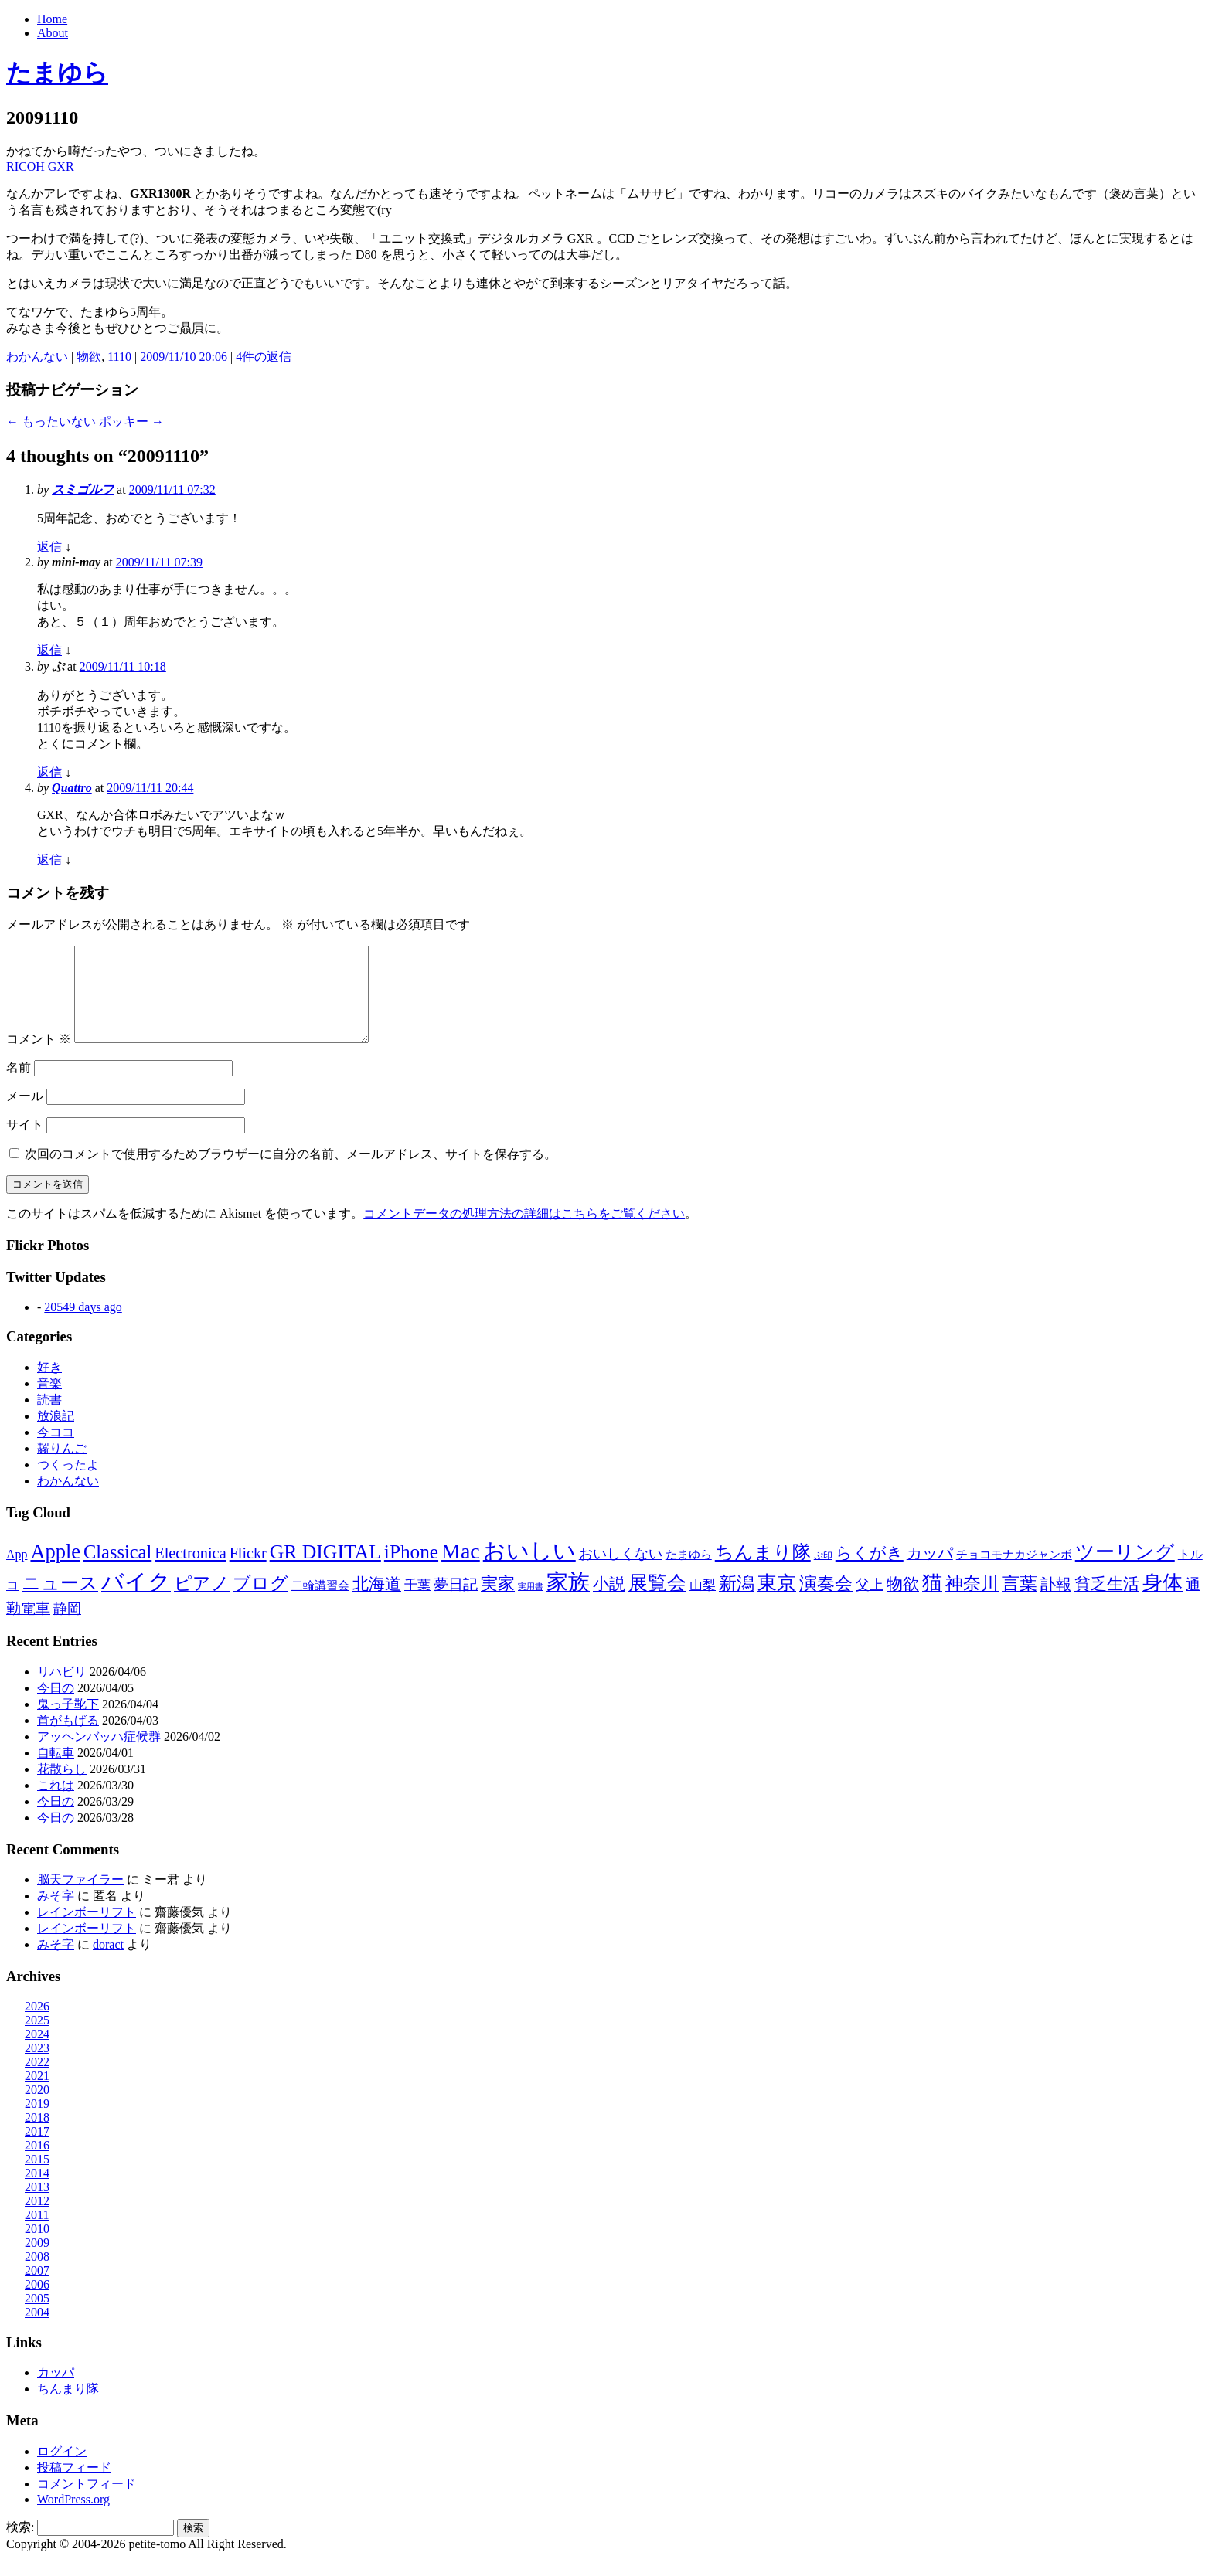 Image resolution: width=1212 pixels, height=2576 pixels. What do you see at coordinates (456, 1603) in the screenshot?
I see `夢日記 [夢日記 (23個の項目)]` at bounding box center [456, 1603].